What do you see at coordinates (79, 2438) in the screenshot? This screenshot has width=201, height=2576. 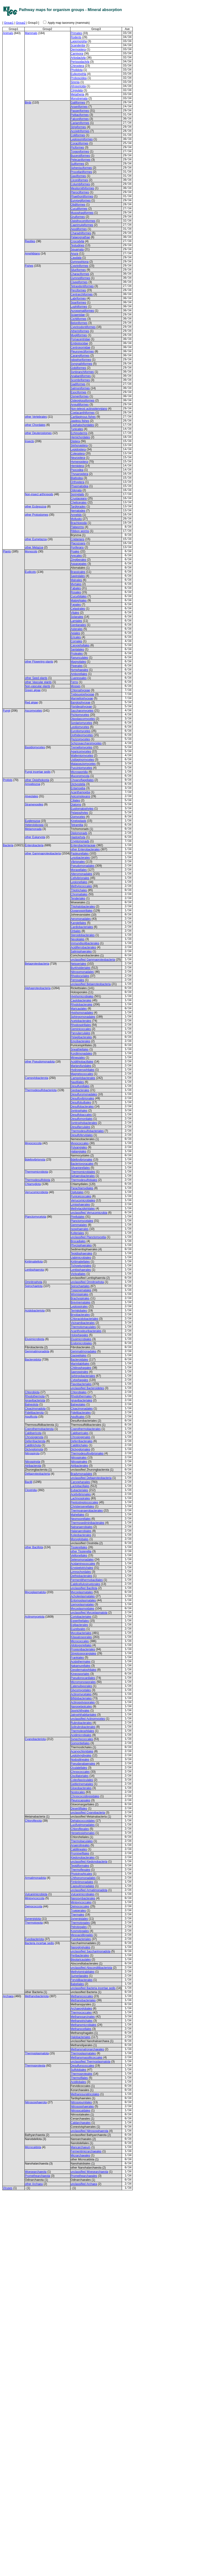 I see `Thermofilales` at bounding box center [79, 2438].